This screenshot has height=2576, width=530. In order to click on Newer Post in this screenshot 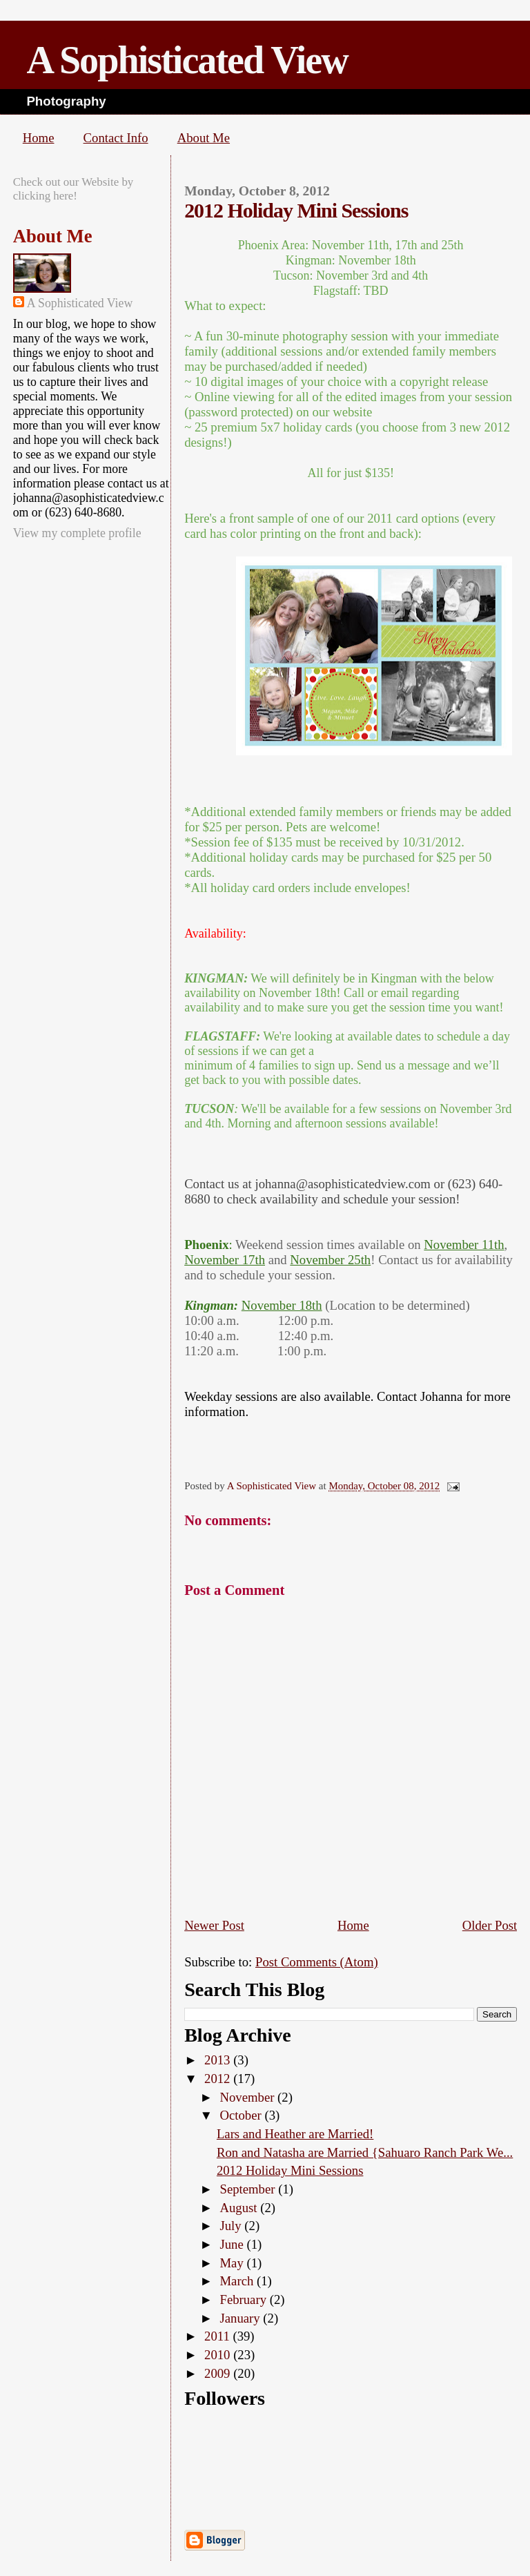, I will do `click(214, 1925)`.